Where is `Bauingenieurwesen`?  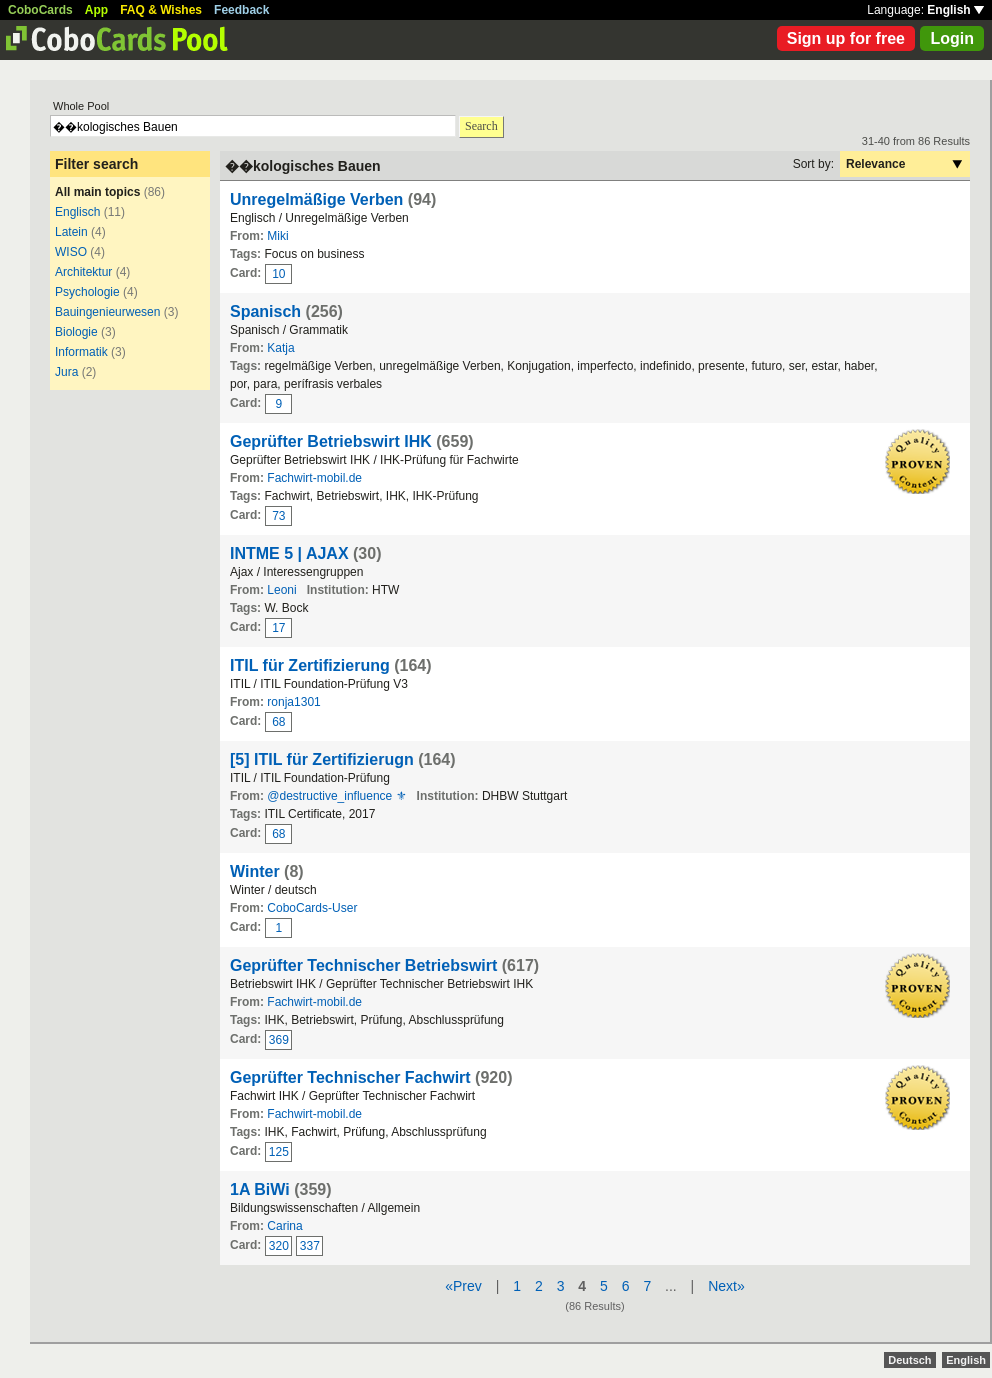 Bauingenieurwesen is located at coordinates (107, 312).